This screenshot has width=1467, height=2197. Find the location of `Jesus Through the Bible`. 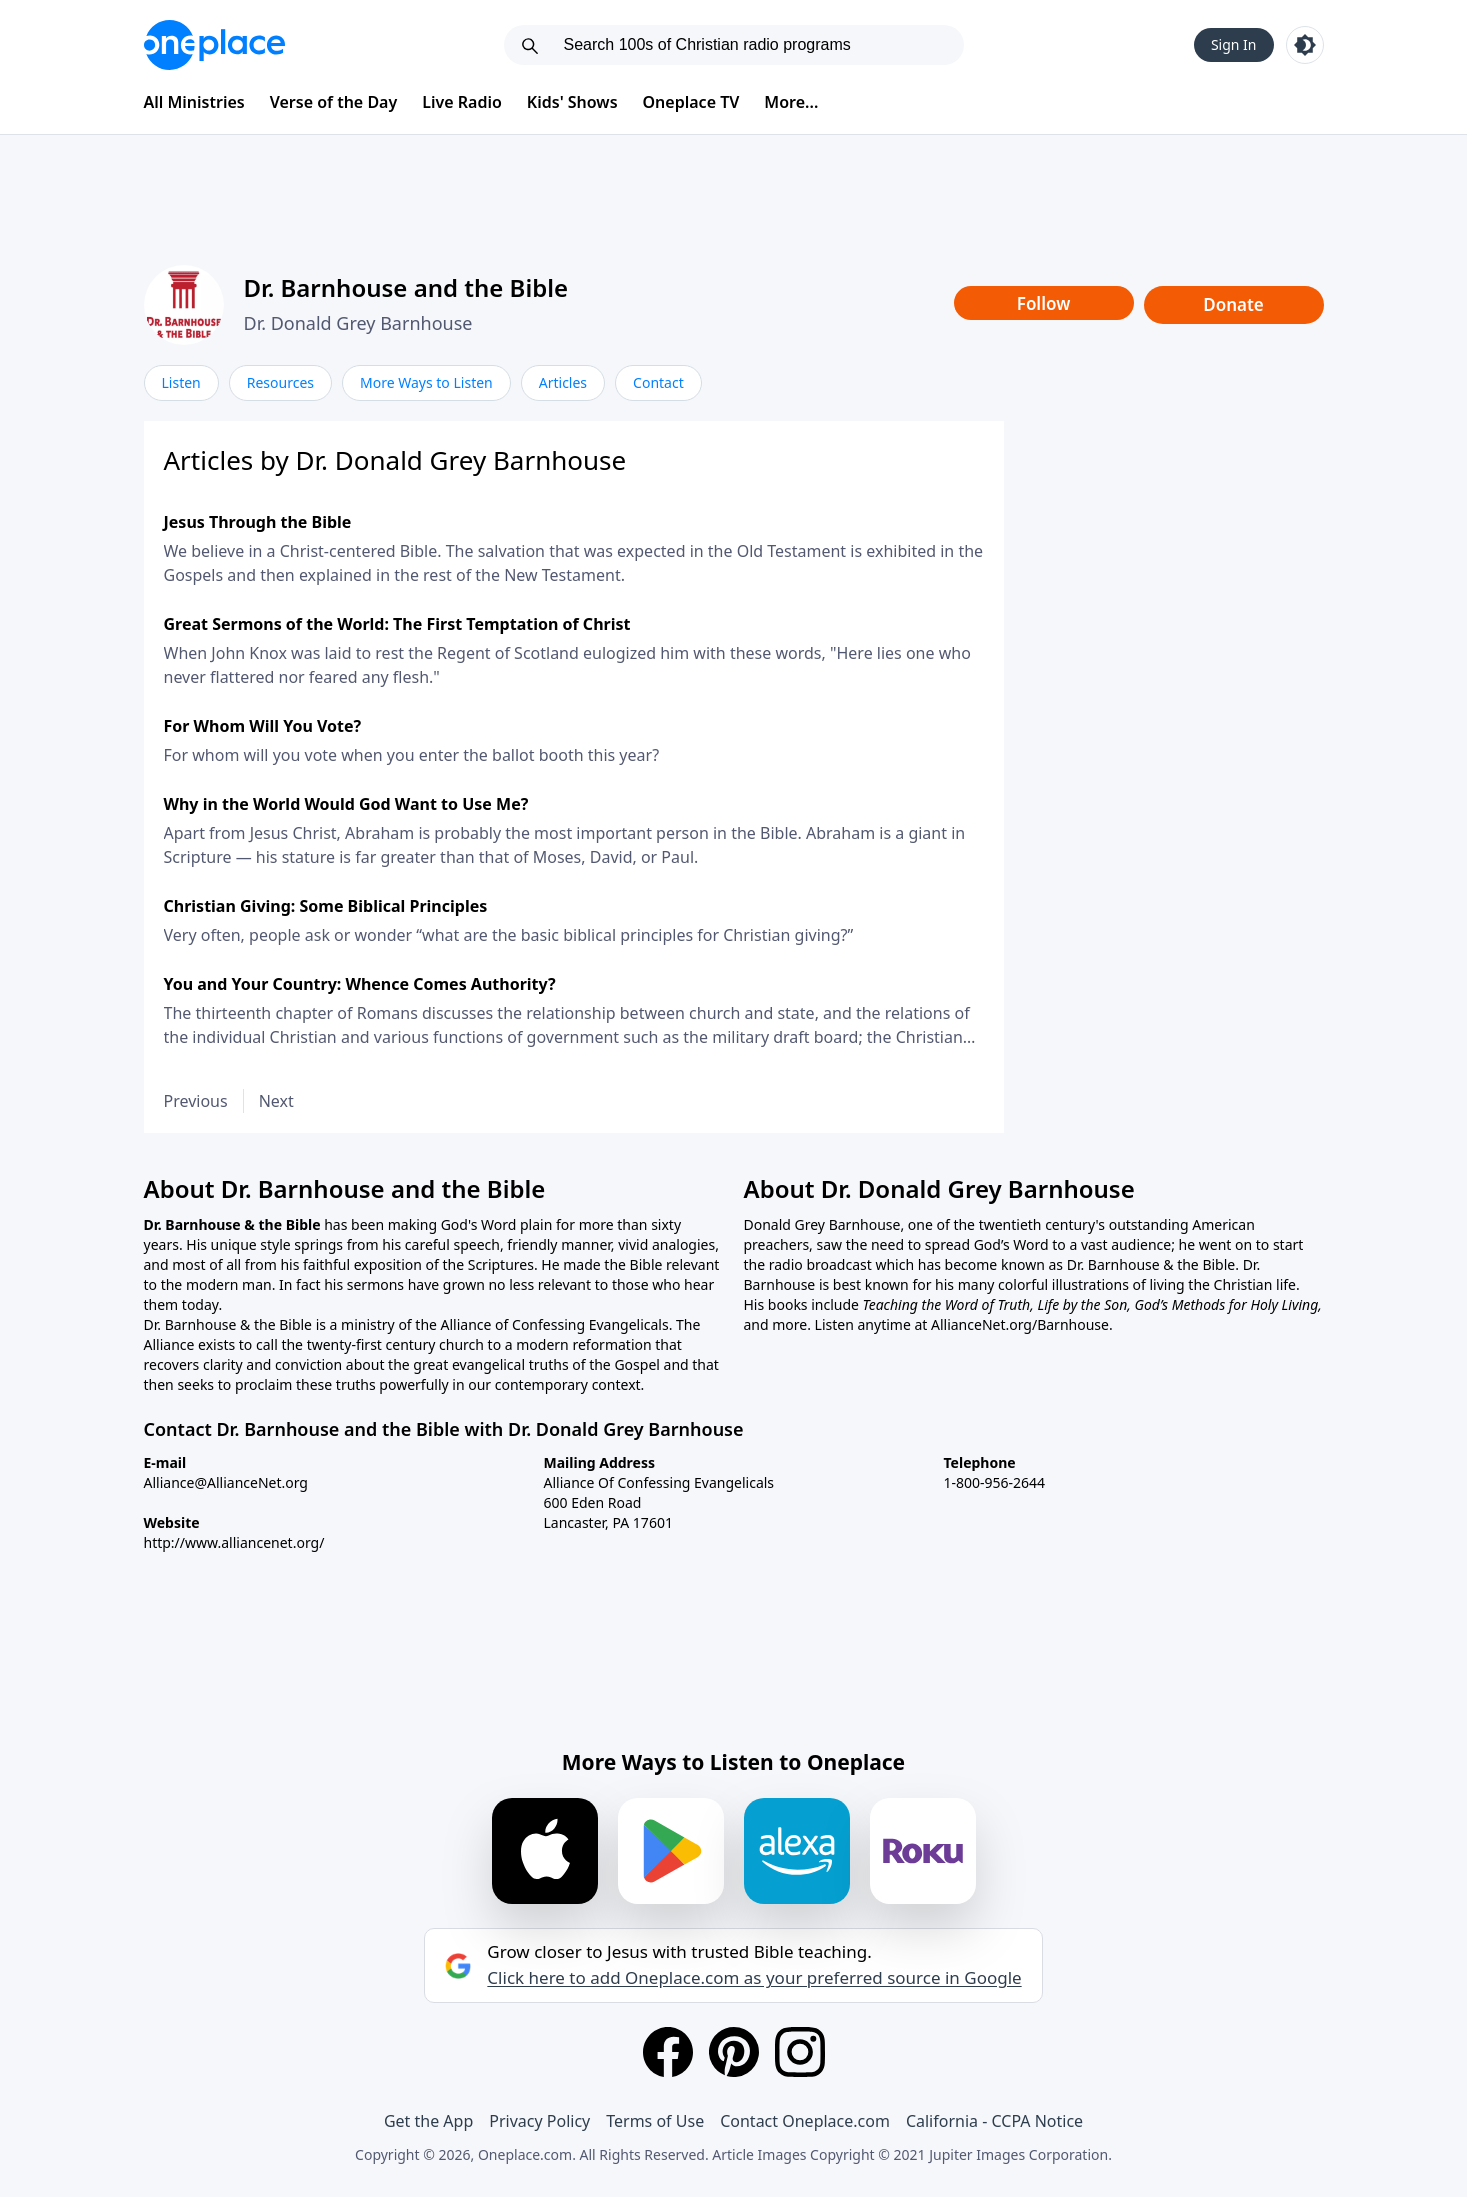

Jesus Through the Bible is located at coordinates (258, 522).